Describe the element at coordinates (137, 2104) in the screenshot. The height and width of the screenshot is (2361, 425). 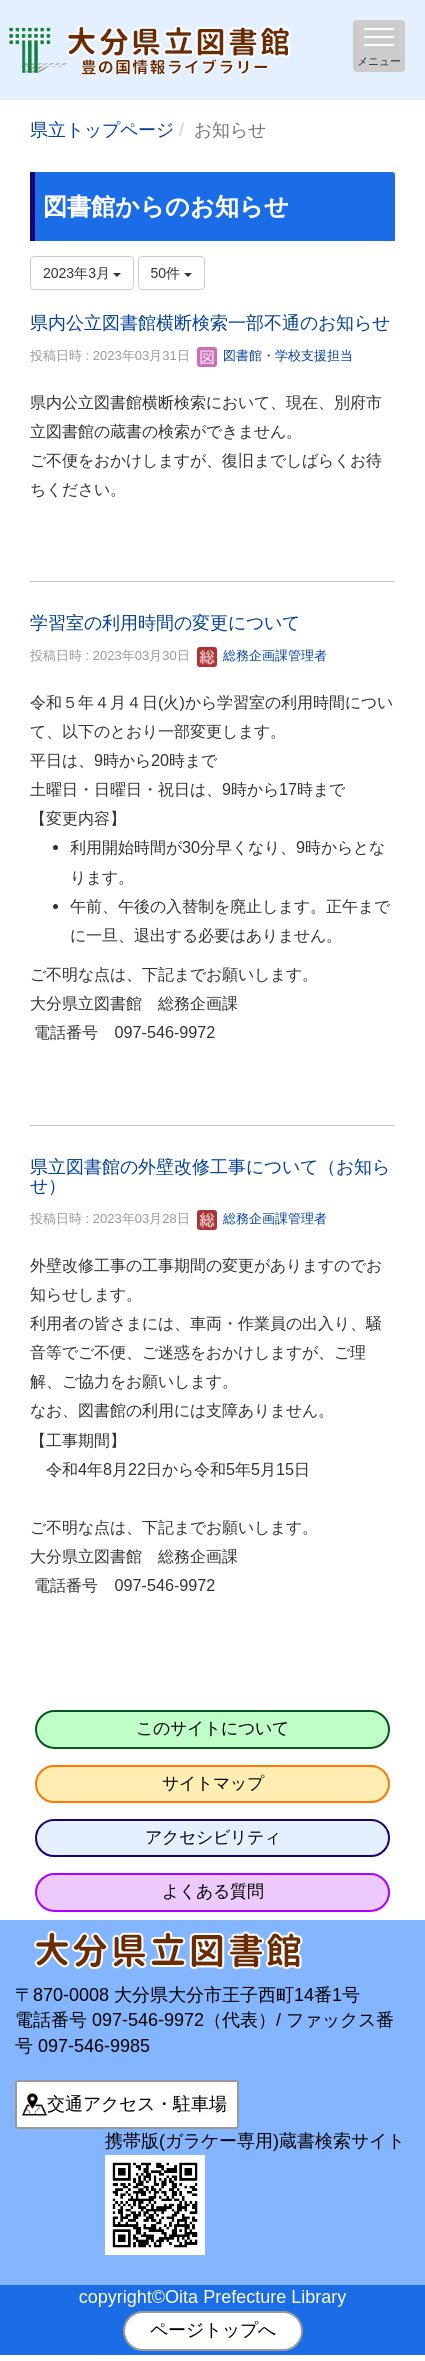
I see `交通アクセス・駐車場` at that location.